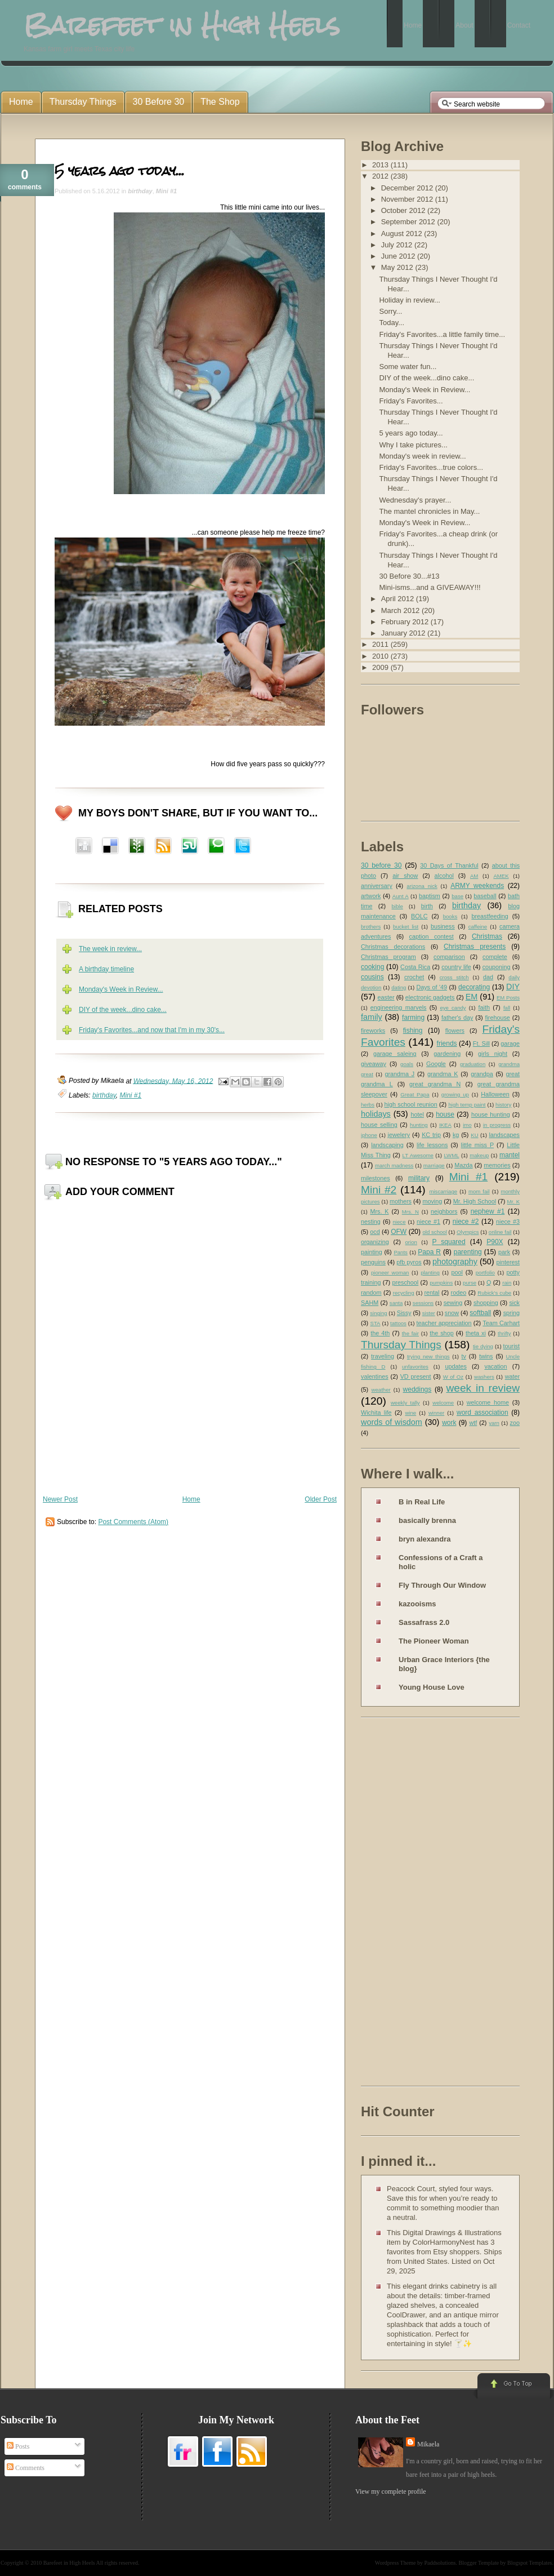 The height and width of the screenshot is (2576, 554). I want to click on [Advertisement], so click(406, 1904).